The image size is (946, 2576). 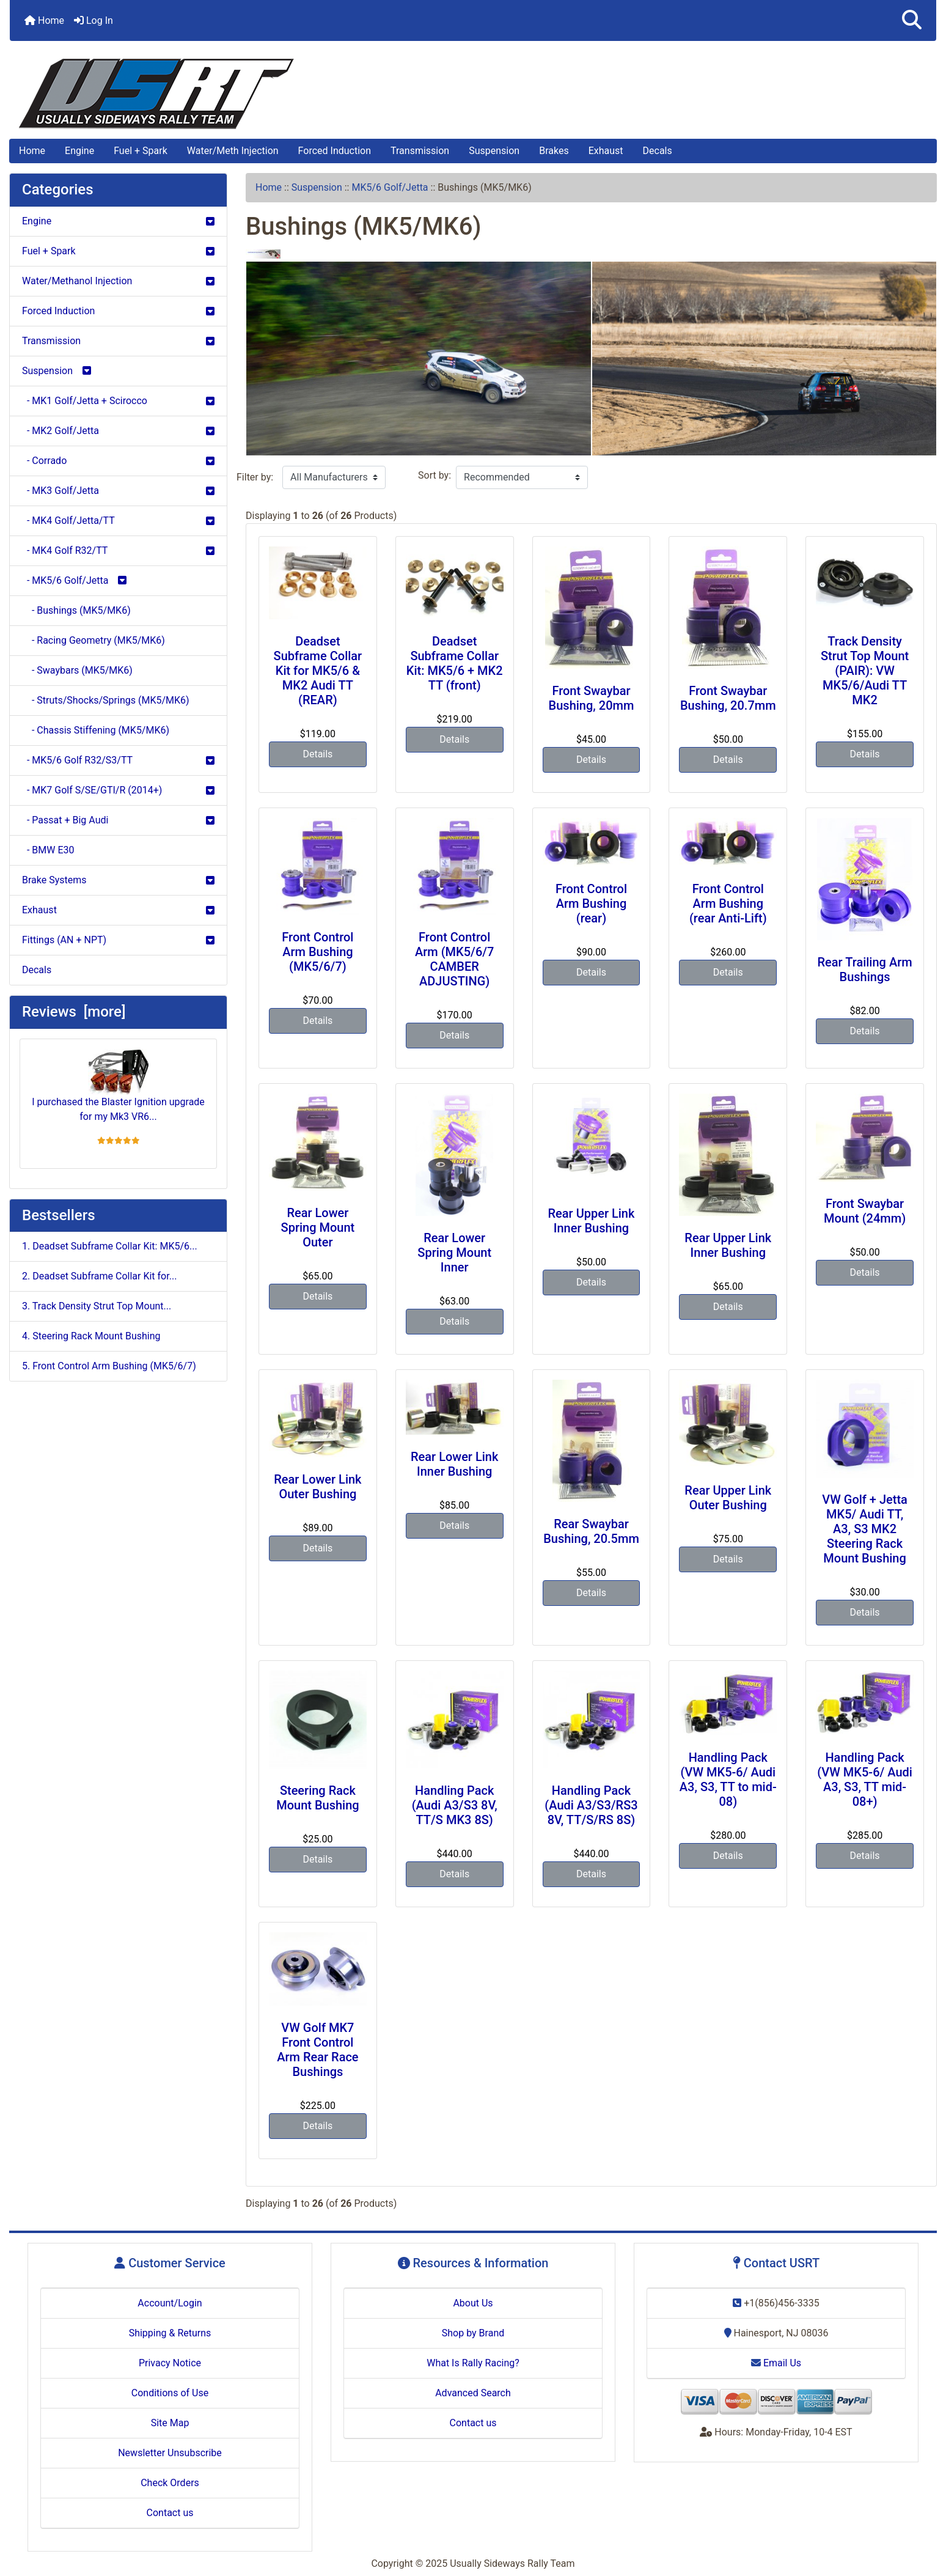 What do you see at coordinates (118, 880) in the screenshot?
I see `Brake Systems` at bounding box center [118, 880].